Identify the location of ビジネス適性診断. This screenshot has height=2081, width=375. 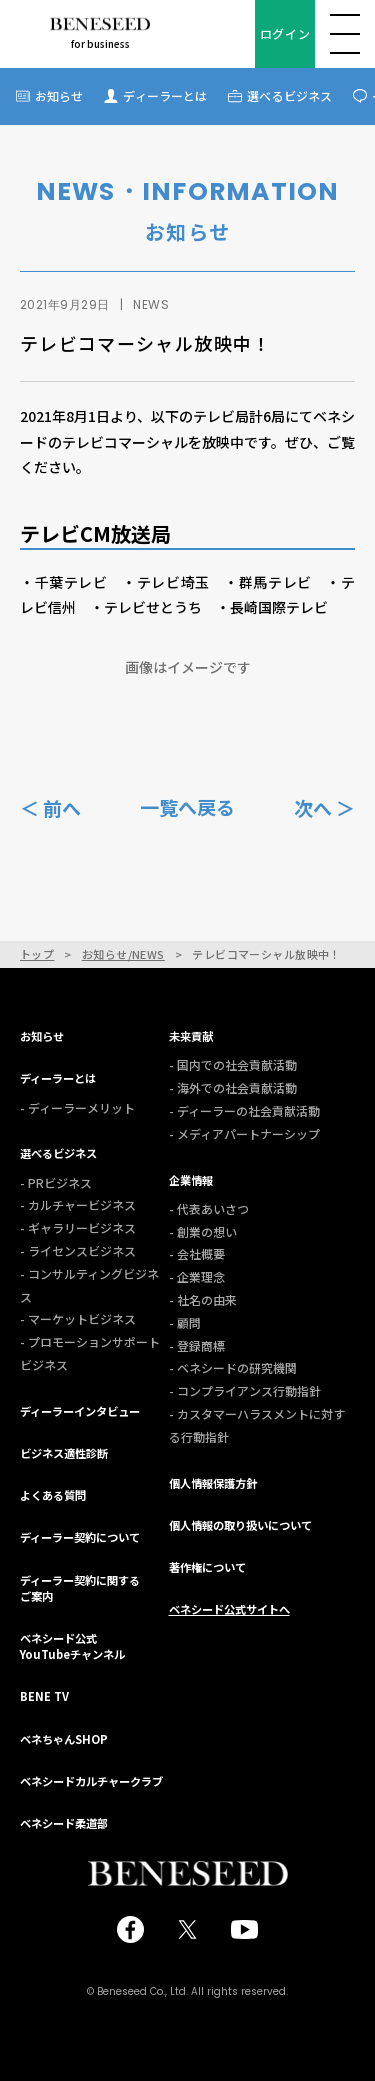
(64, 1453).